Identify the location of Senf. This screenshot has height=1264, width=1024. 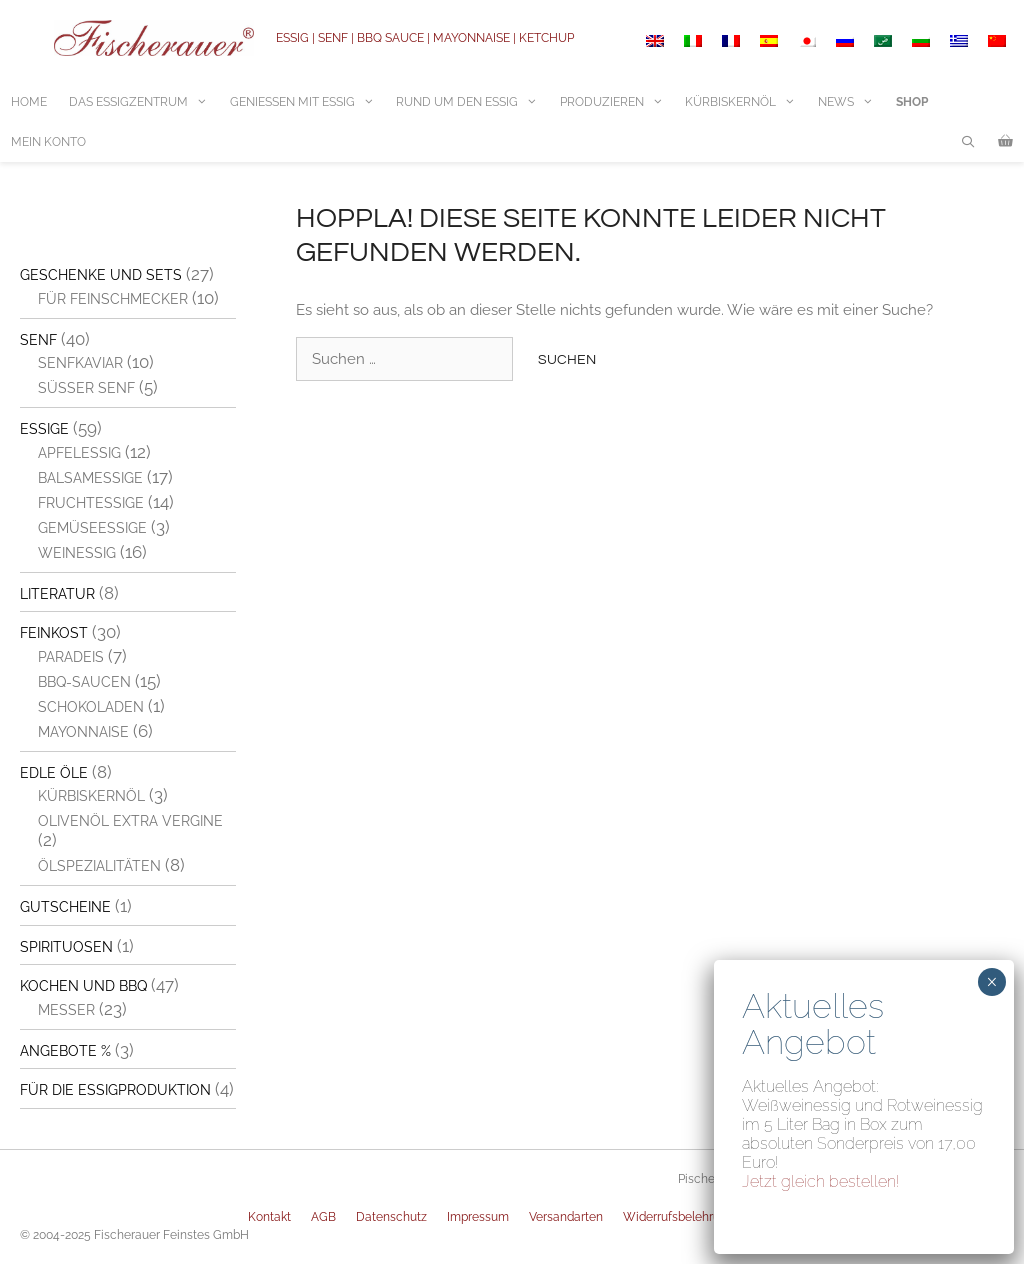
(38, 340).